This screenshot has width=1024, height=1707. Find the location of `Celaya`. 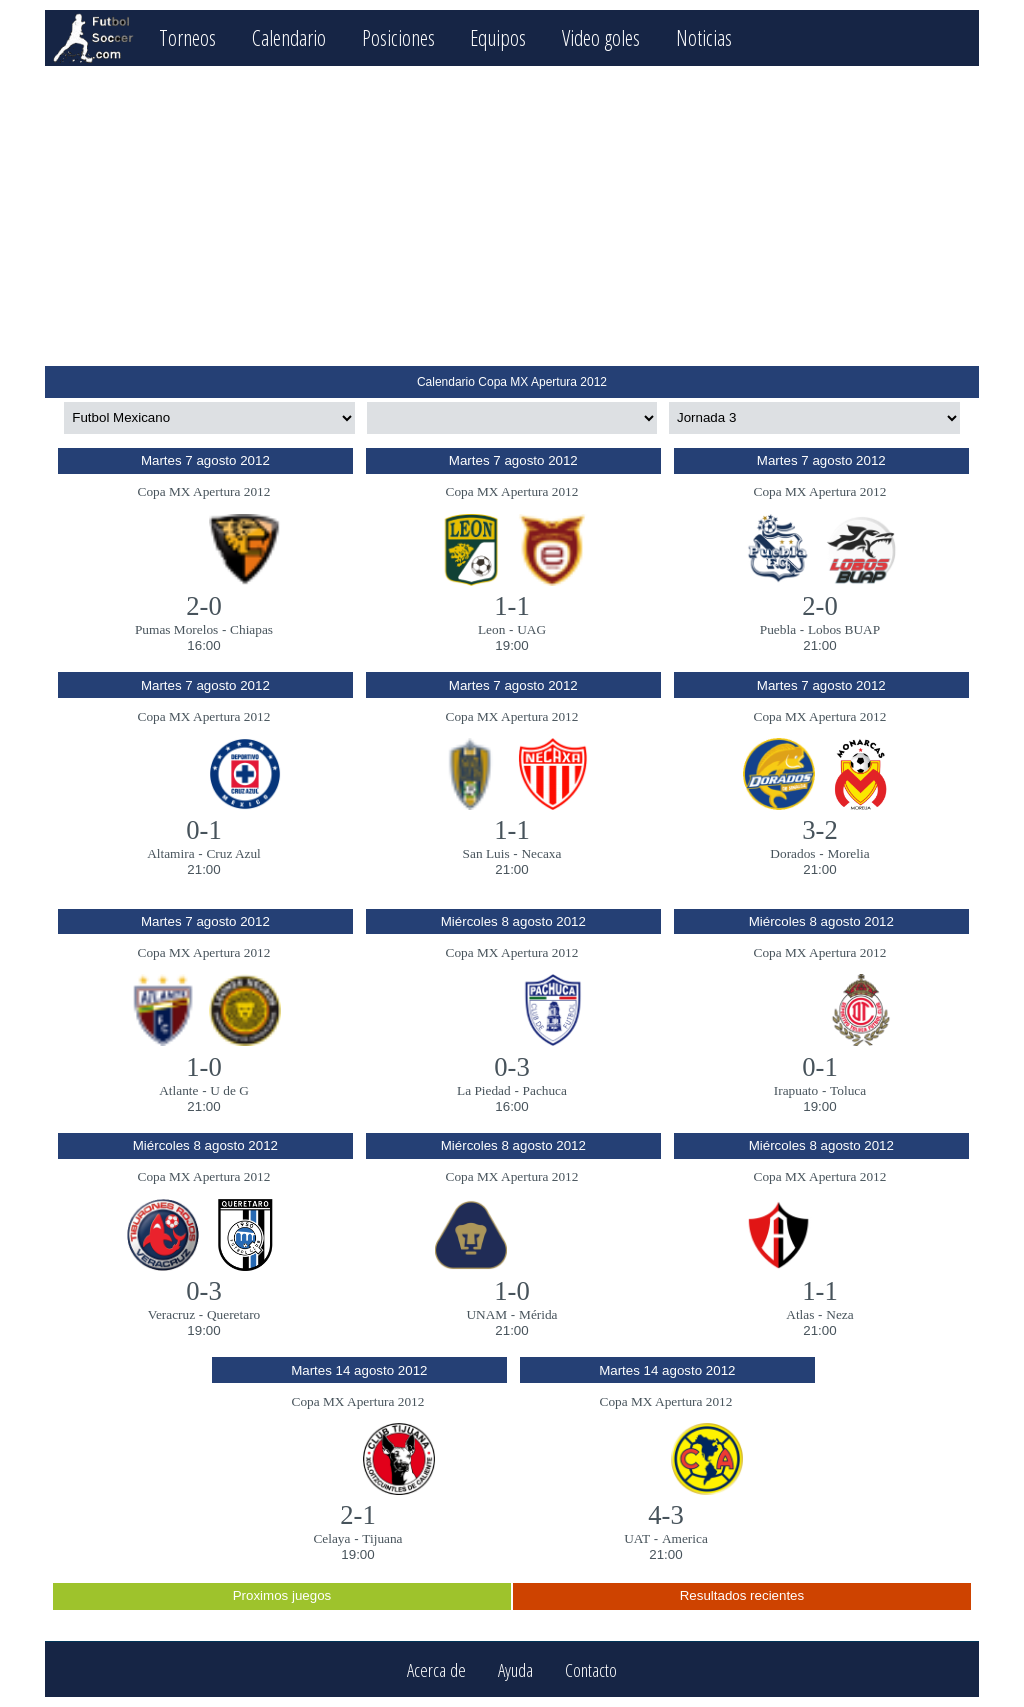

Celaya is located at coordinates (331, 1538).